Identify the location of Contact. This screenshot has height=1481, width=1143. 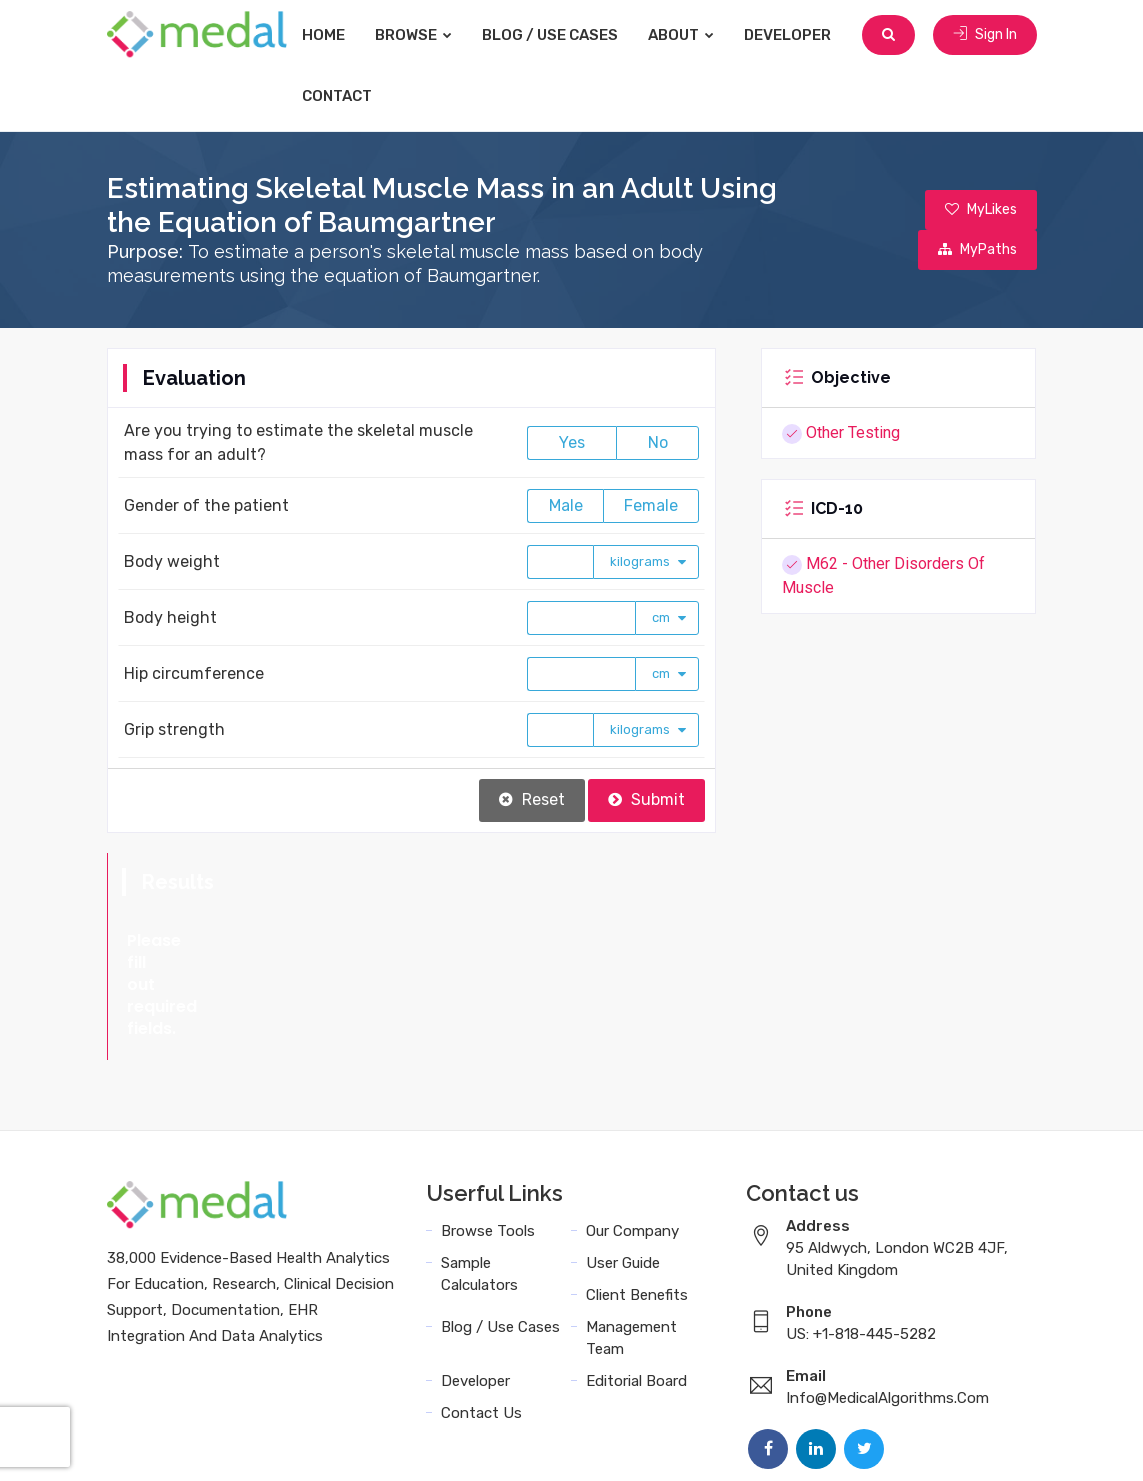
(337, 96).